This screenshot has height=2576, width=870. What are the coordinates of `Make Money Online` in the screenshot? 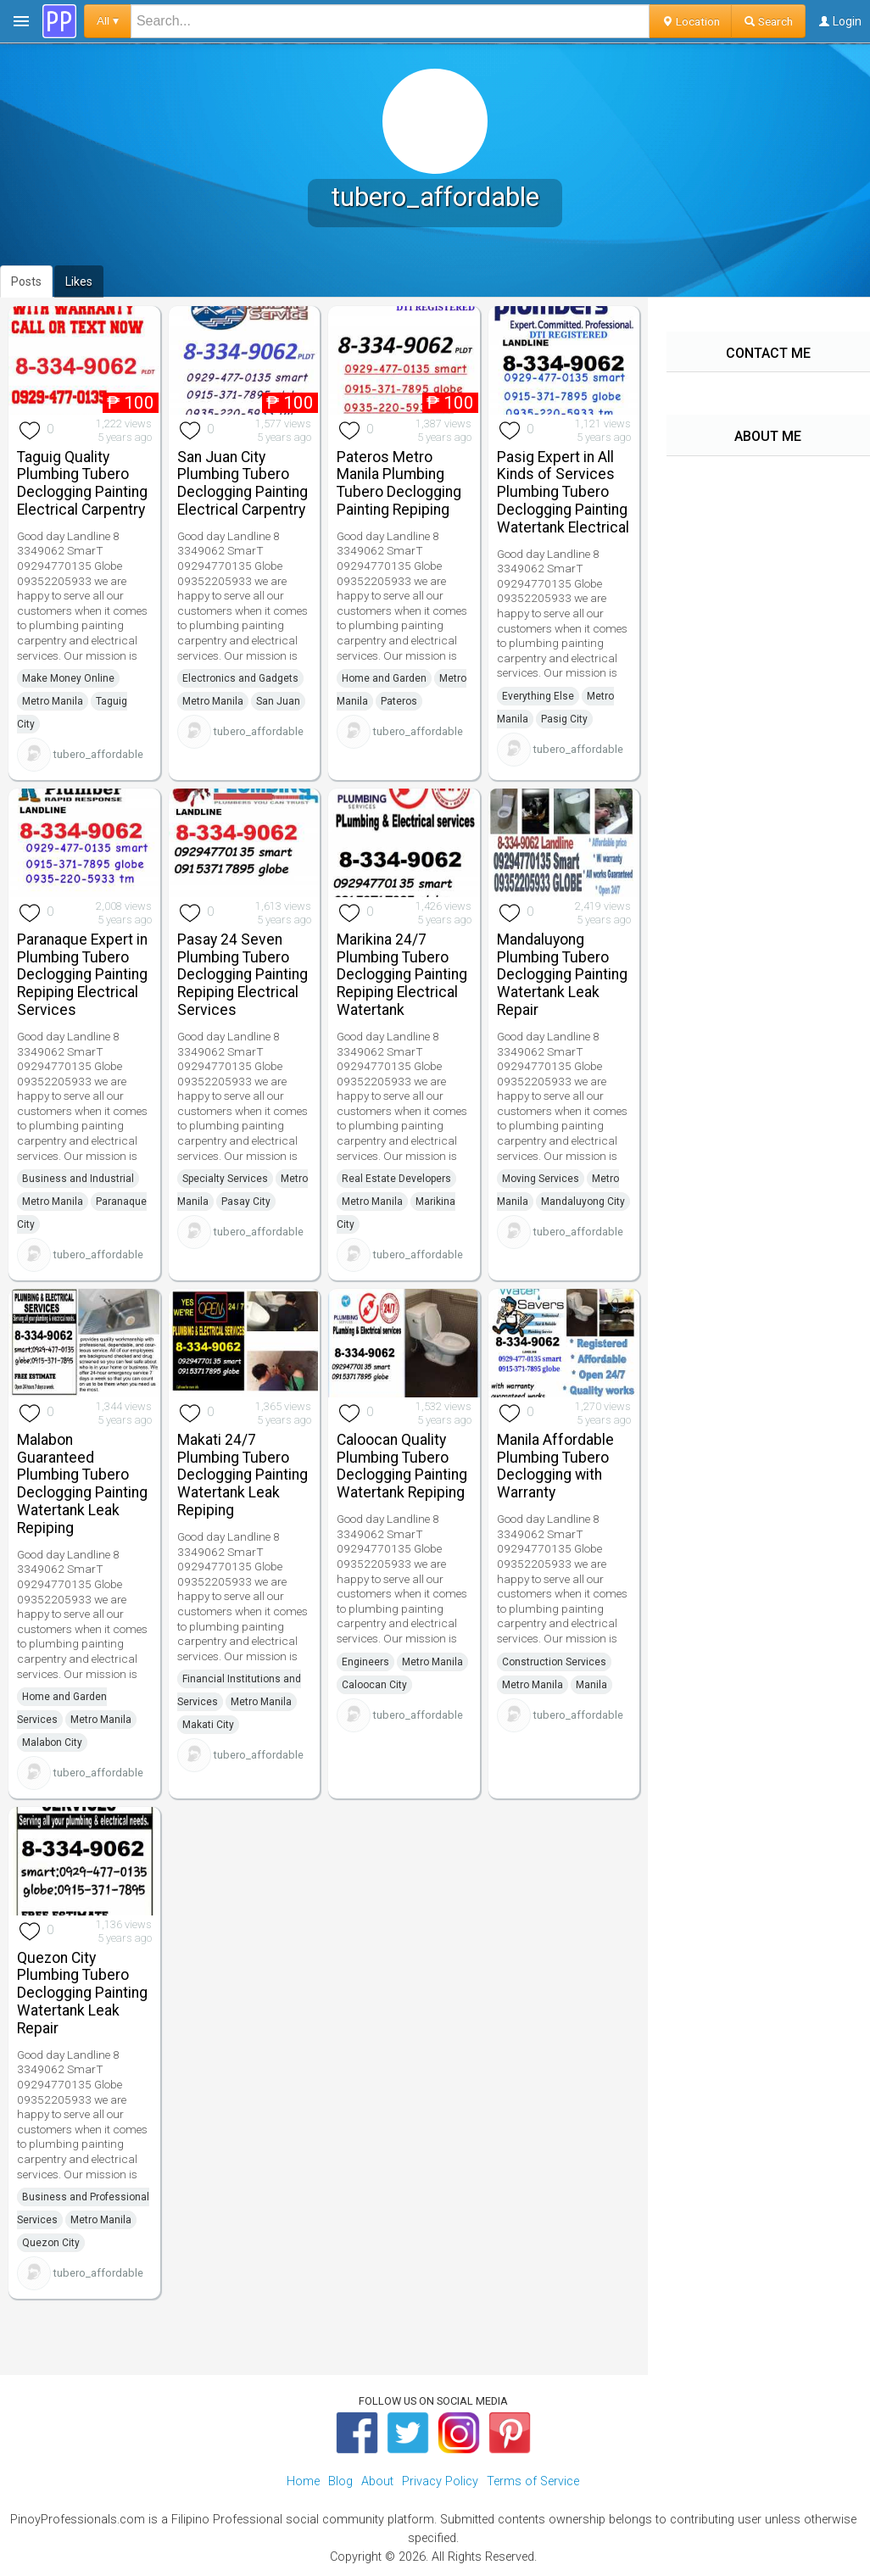 It's located at (68, 678).